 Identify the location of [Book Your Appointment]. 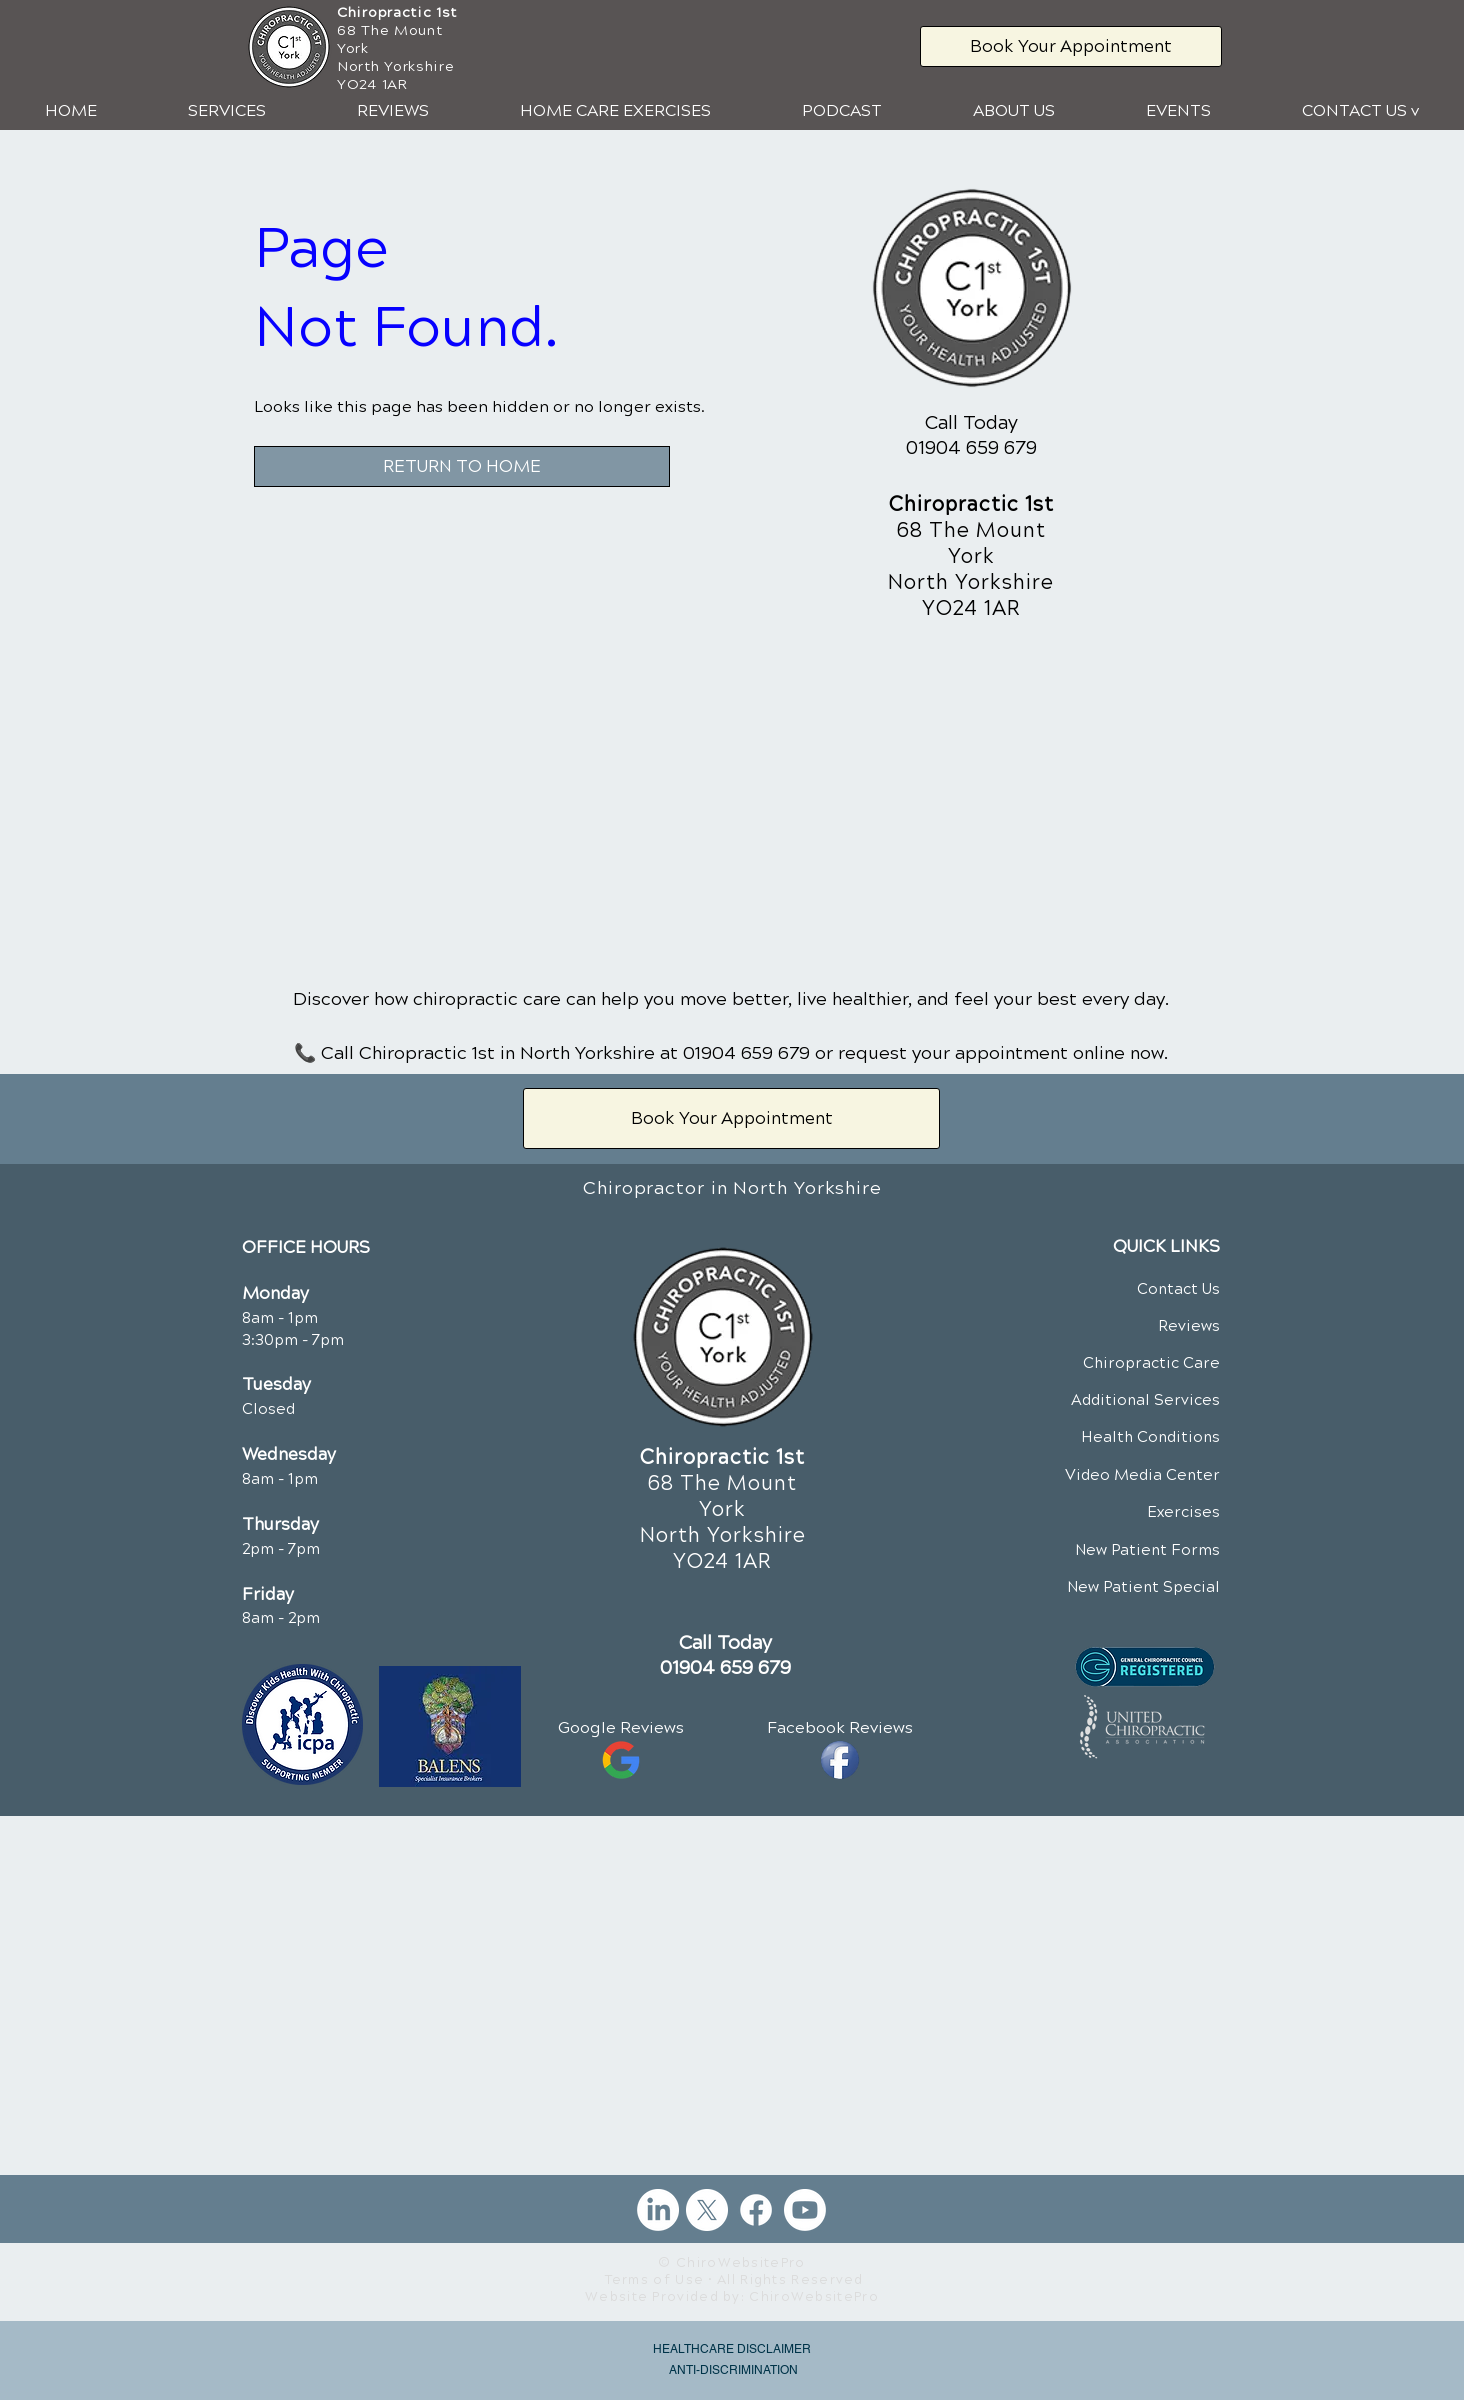
(1071, 46).